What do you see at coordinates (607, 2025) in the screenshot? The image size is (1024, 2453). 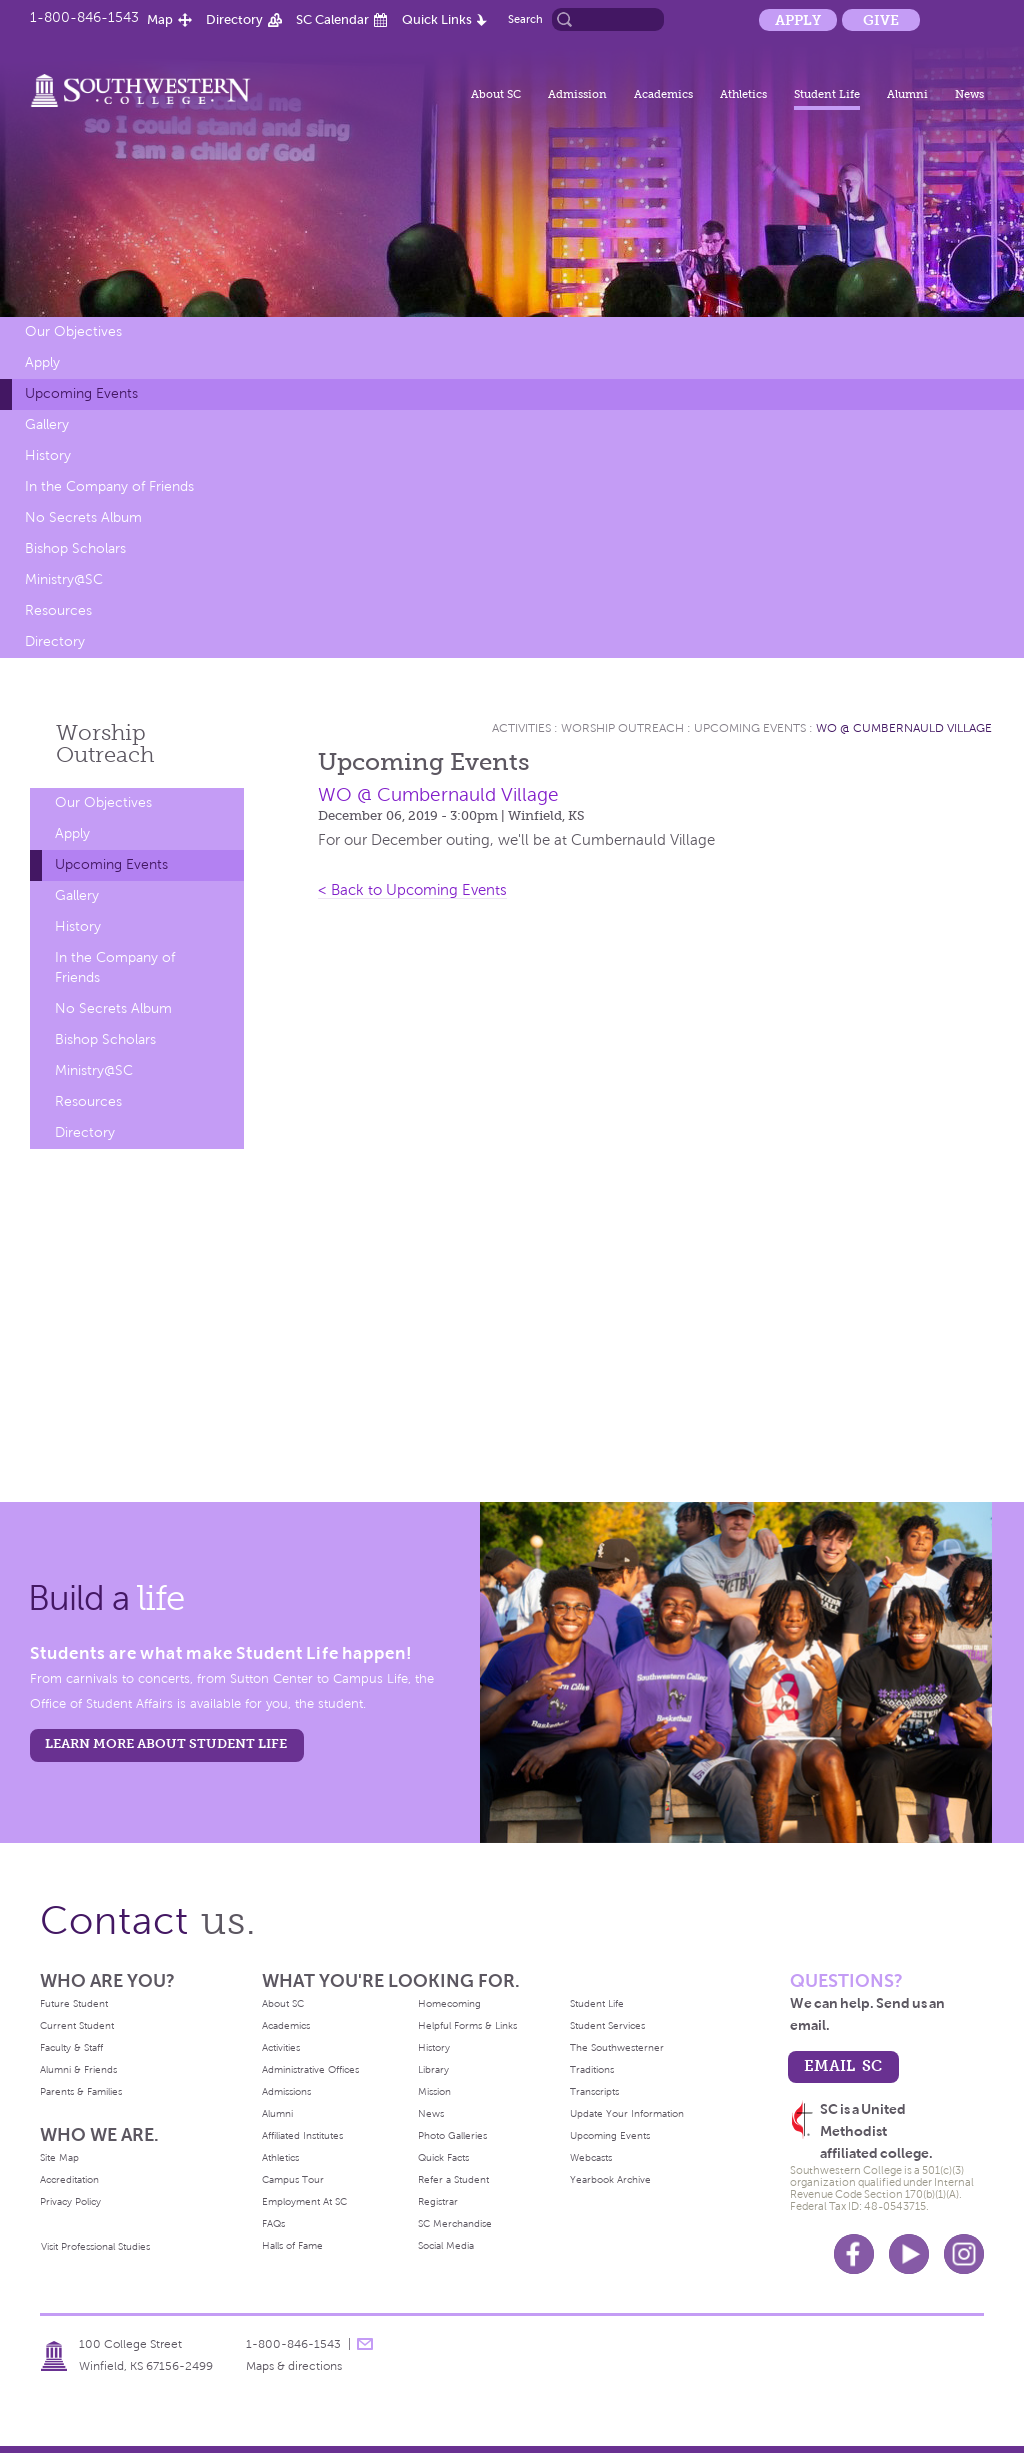 I see `Student Services` at bounding box center [607, 2025].